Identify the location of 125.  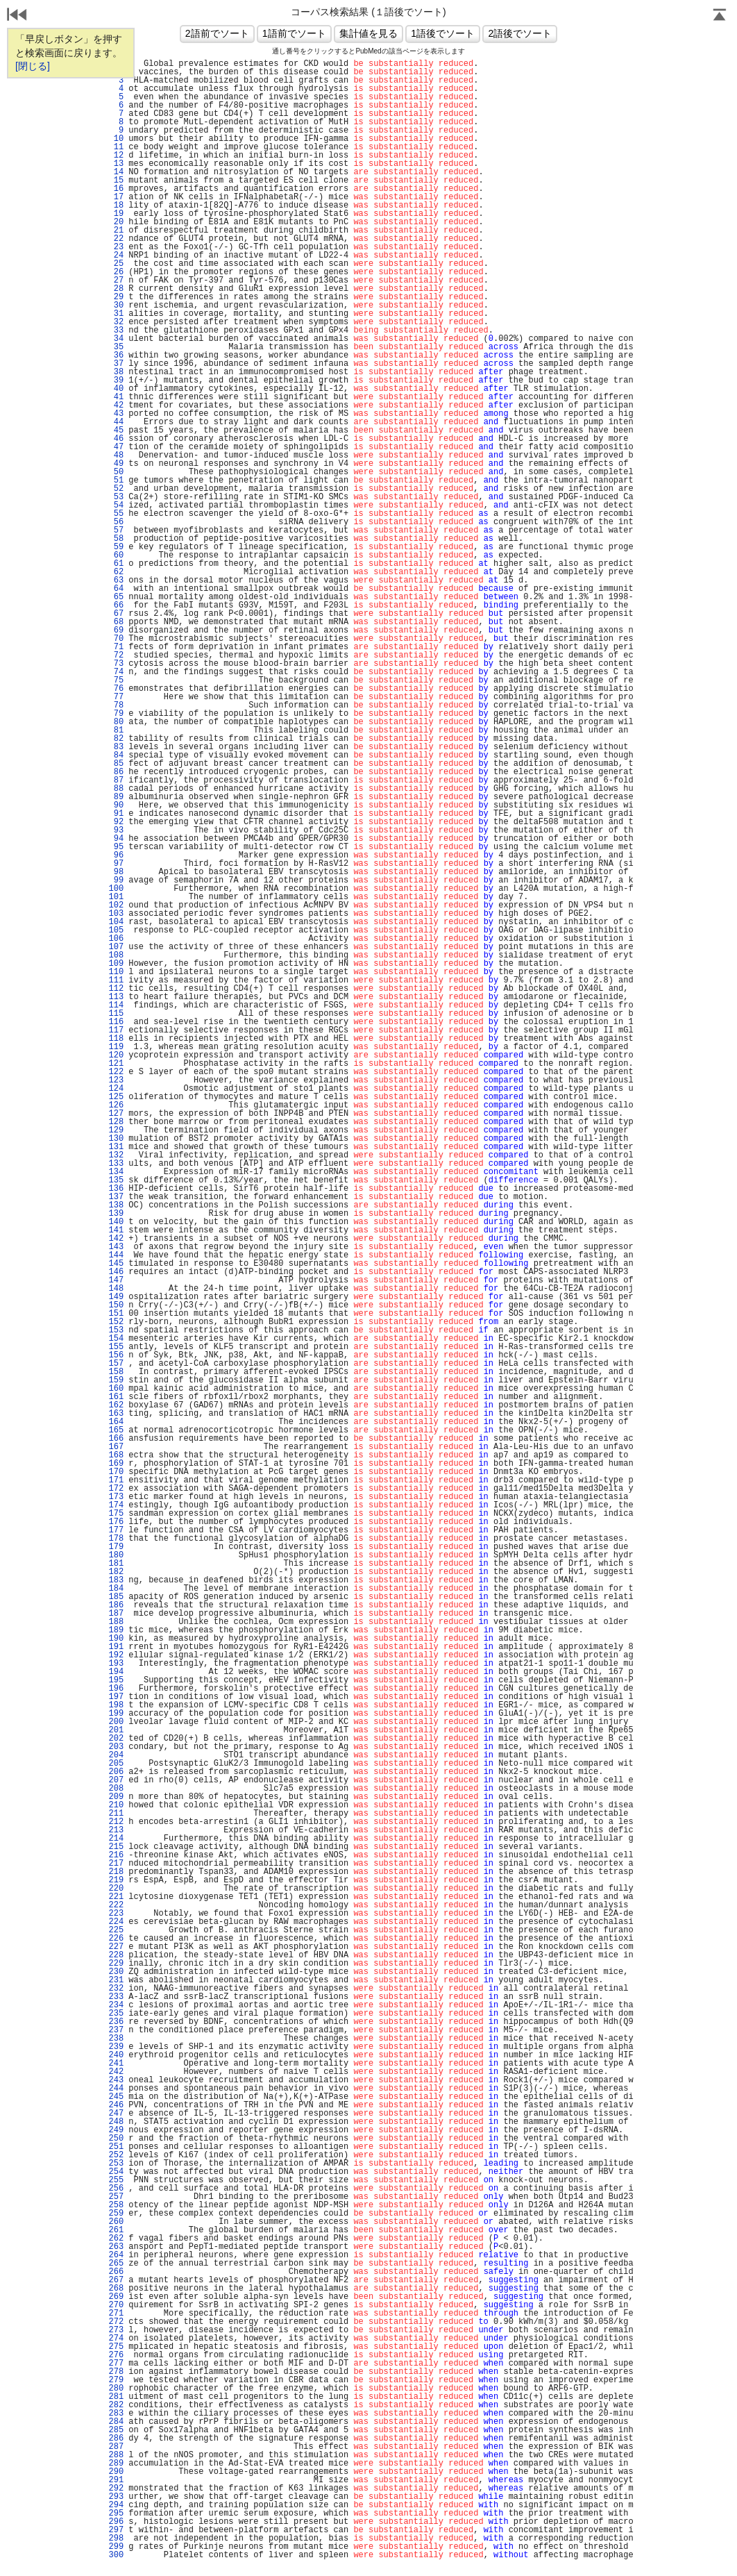
(115, 1097).